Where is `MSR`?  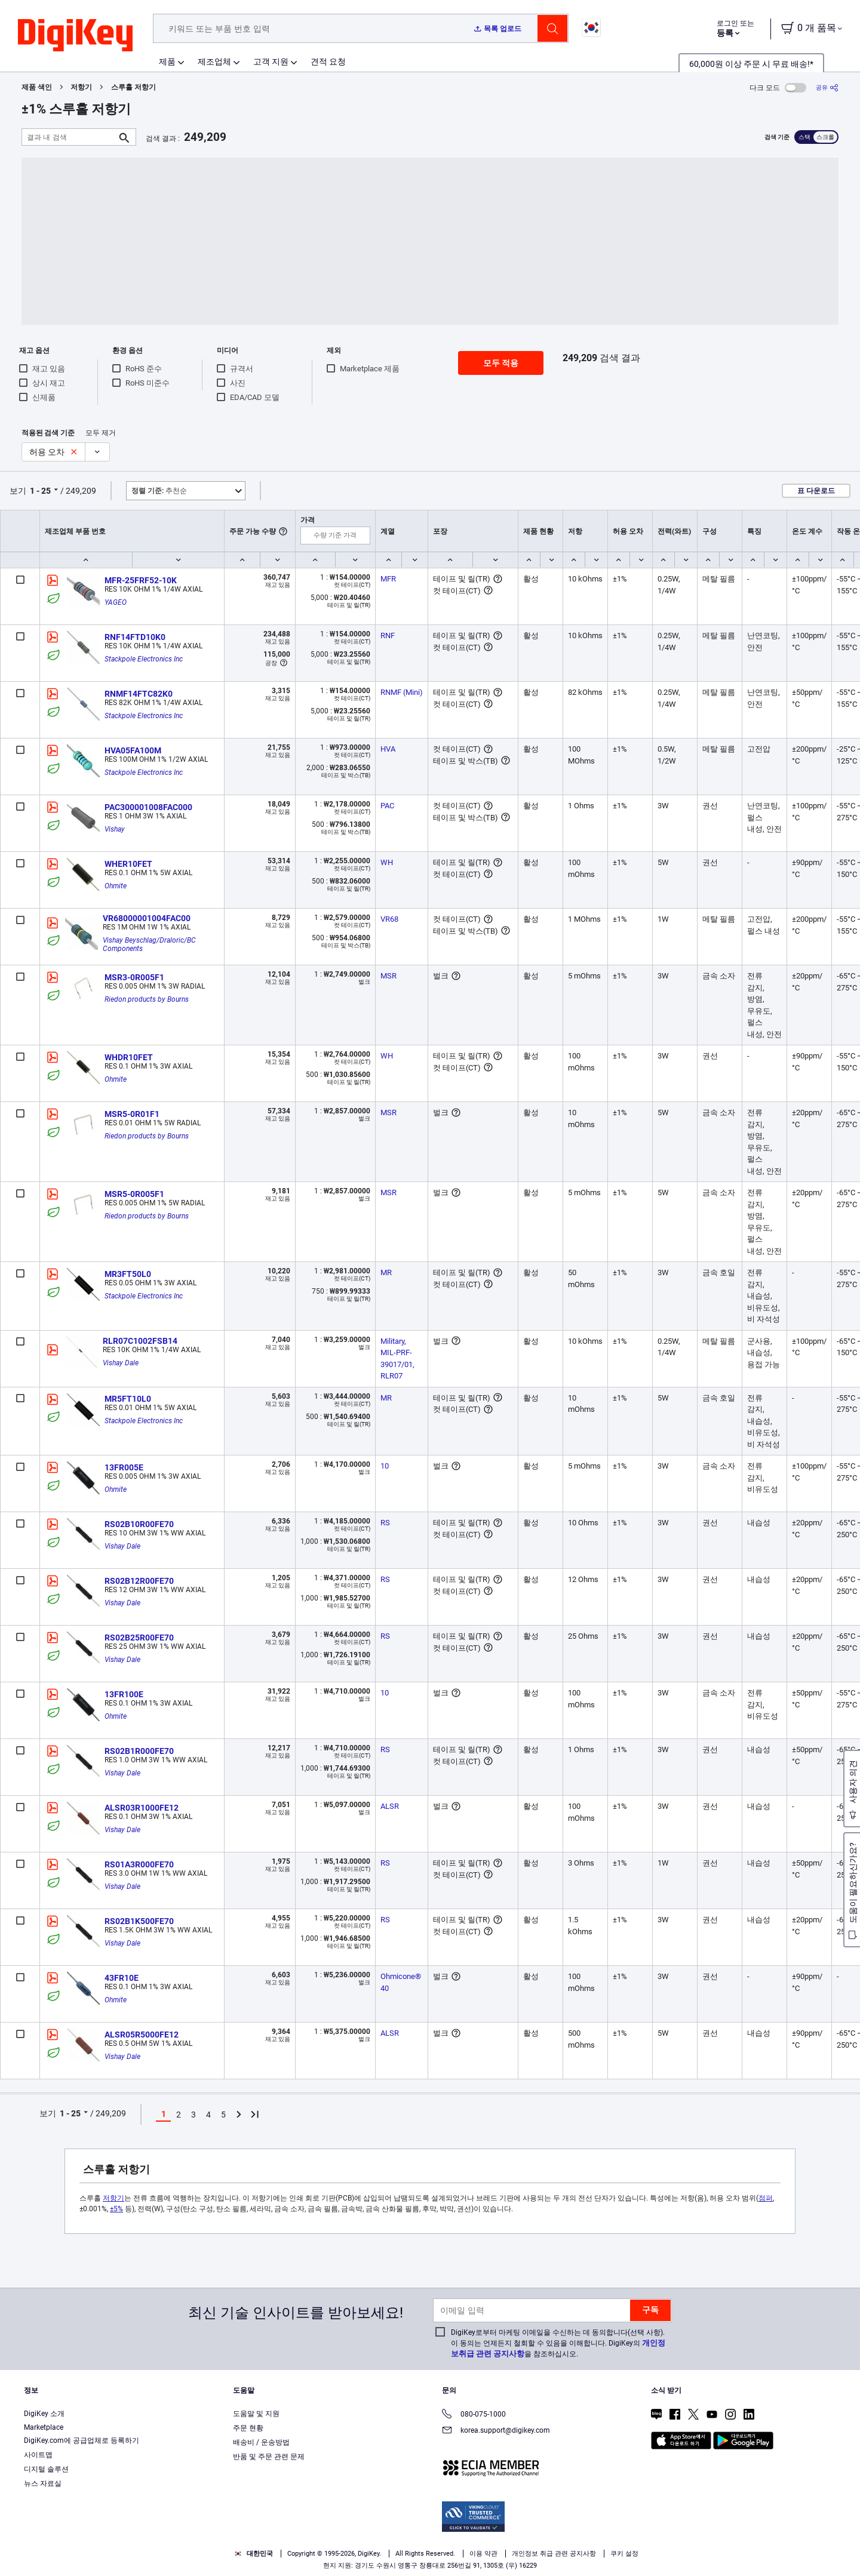 MSR is located at coordinates (388, 975).